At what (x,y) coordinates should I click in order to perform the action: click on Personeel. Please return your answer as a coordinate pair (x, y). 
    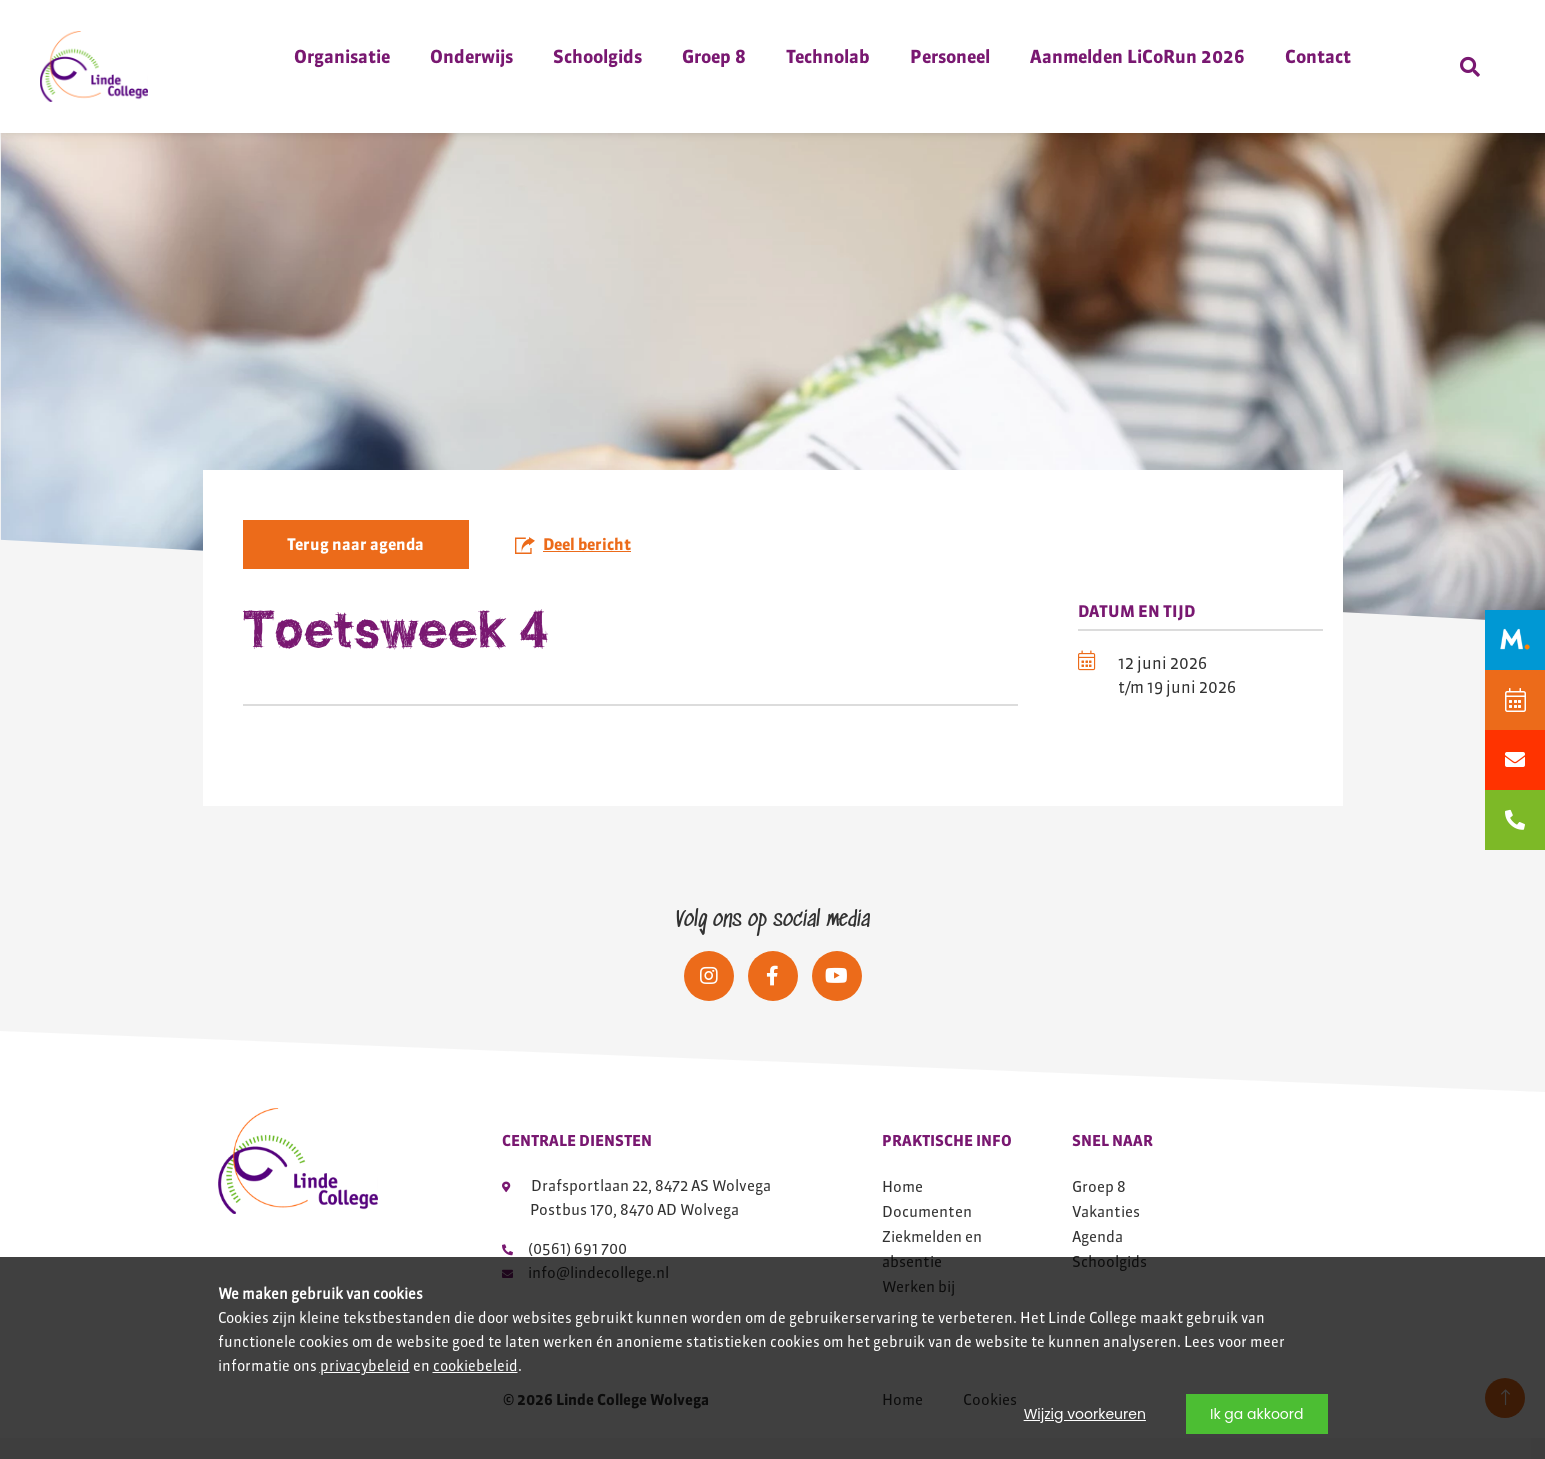
    Looking at the image, I should click on (950, 56).